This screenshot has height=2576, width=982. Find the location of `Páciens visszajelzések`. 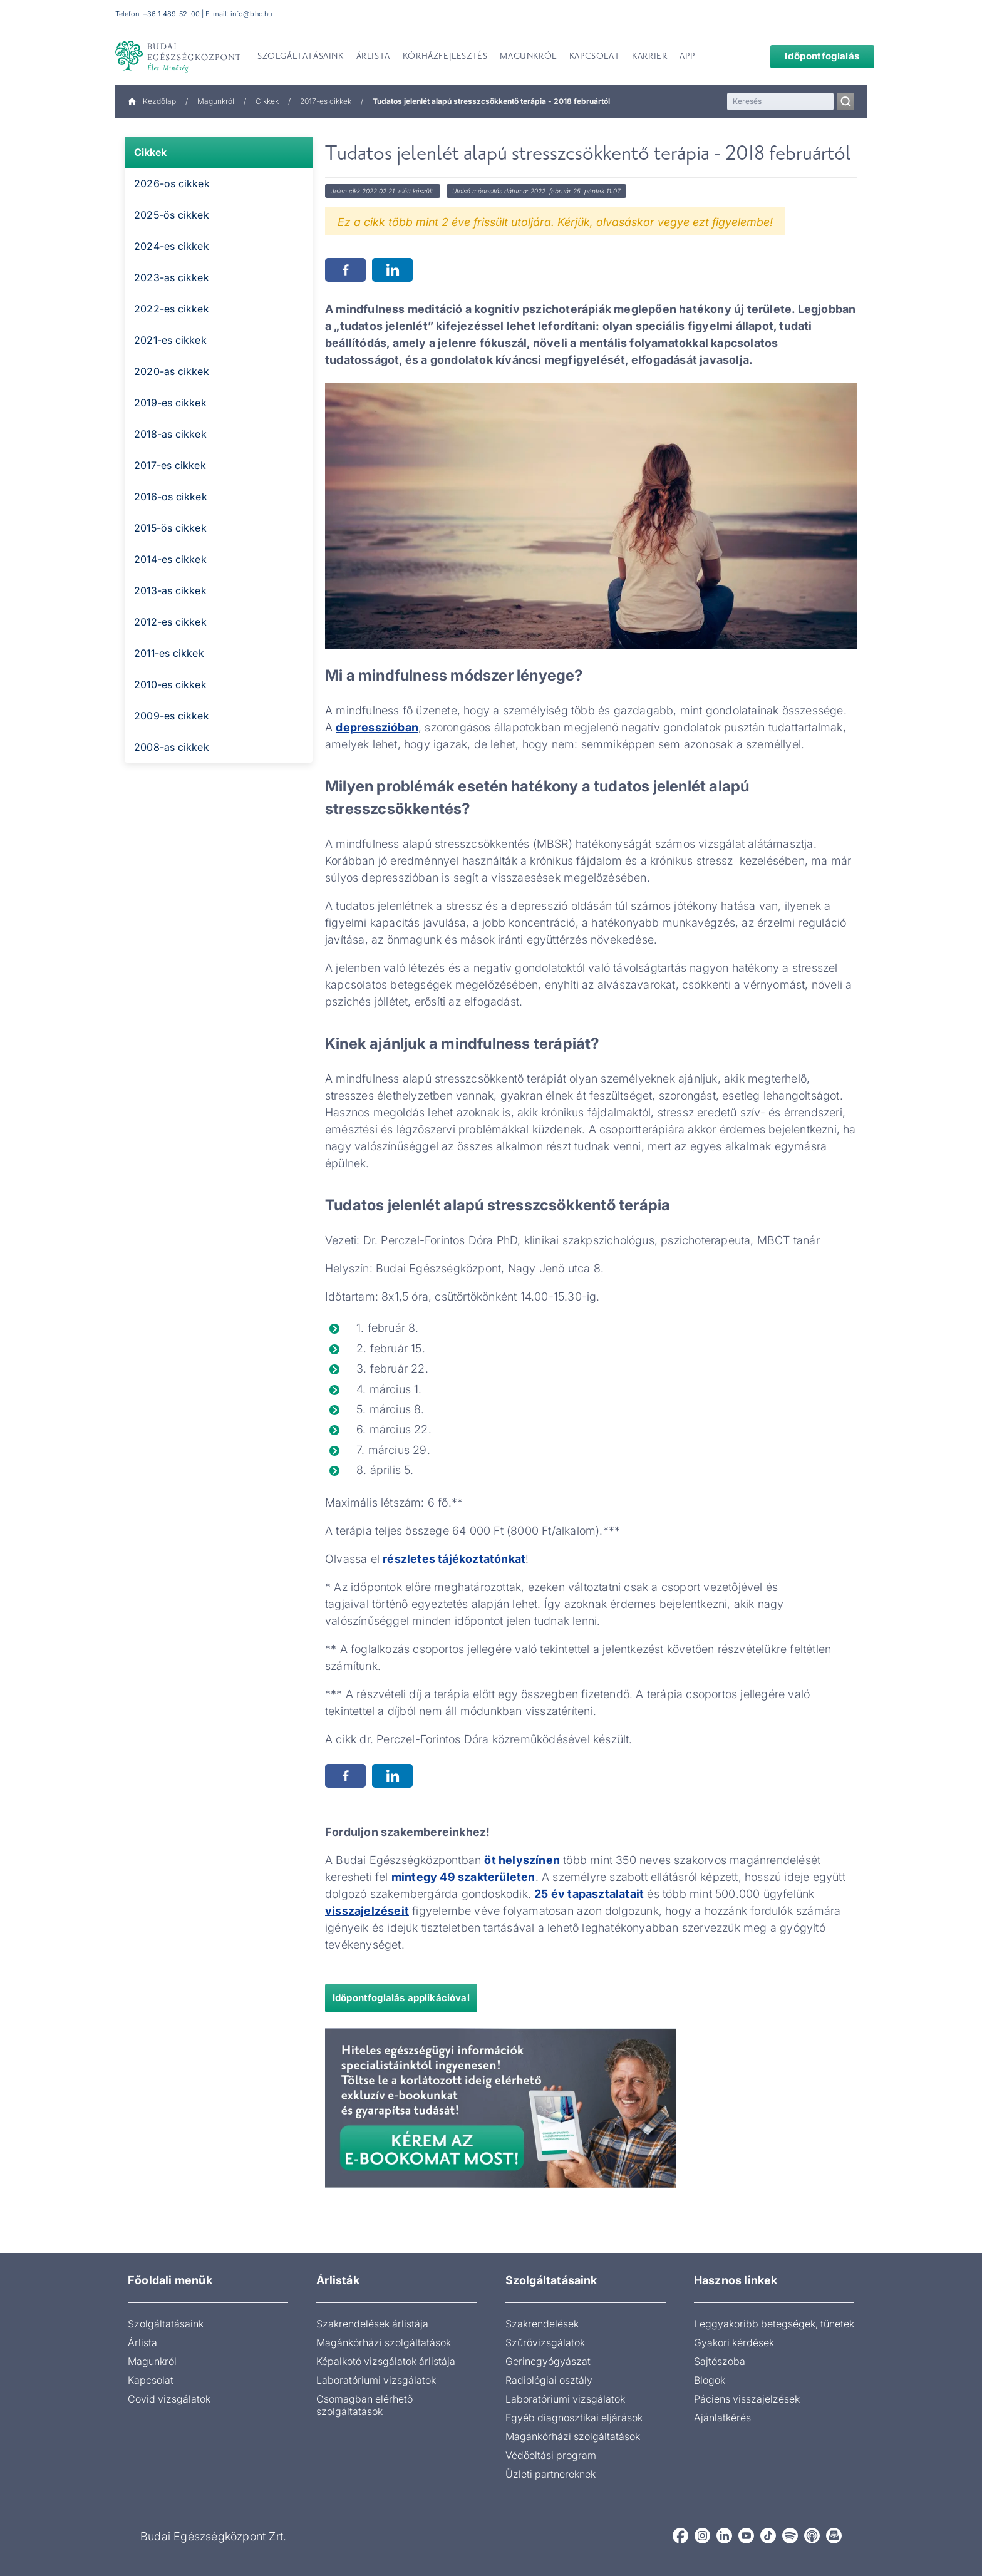

Páciens visszajelzések is located at coordinates (747, 2399).